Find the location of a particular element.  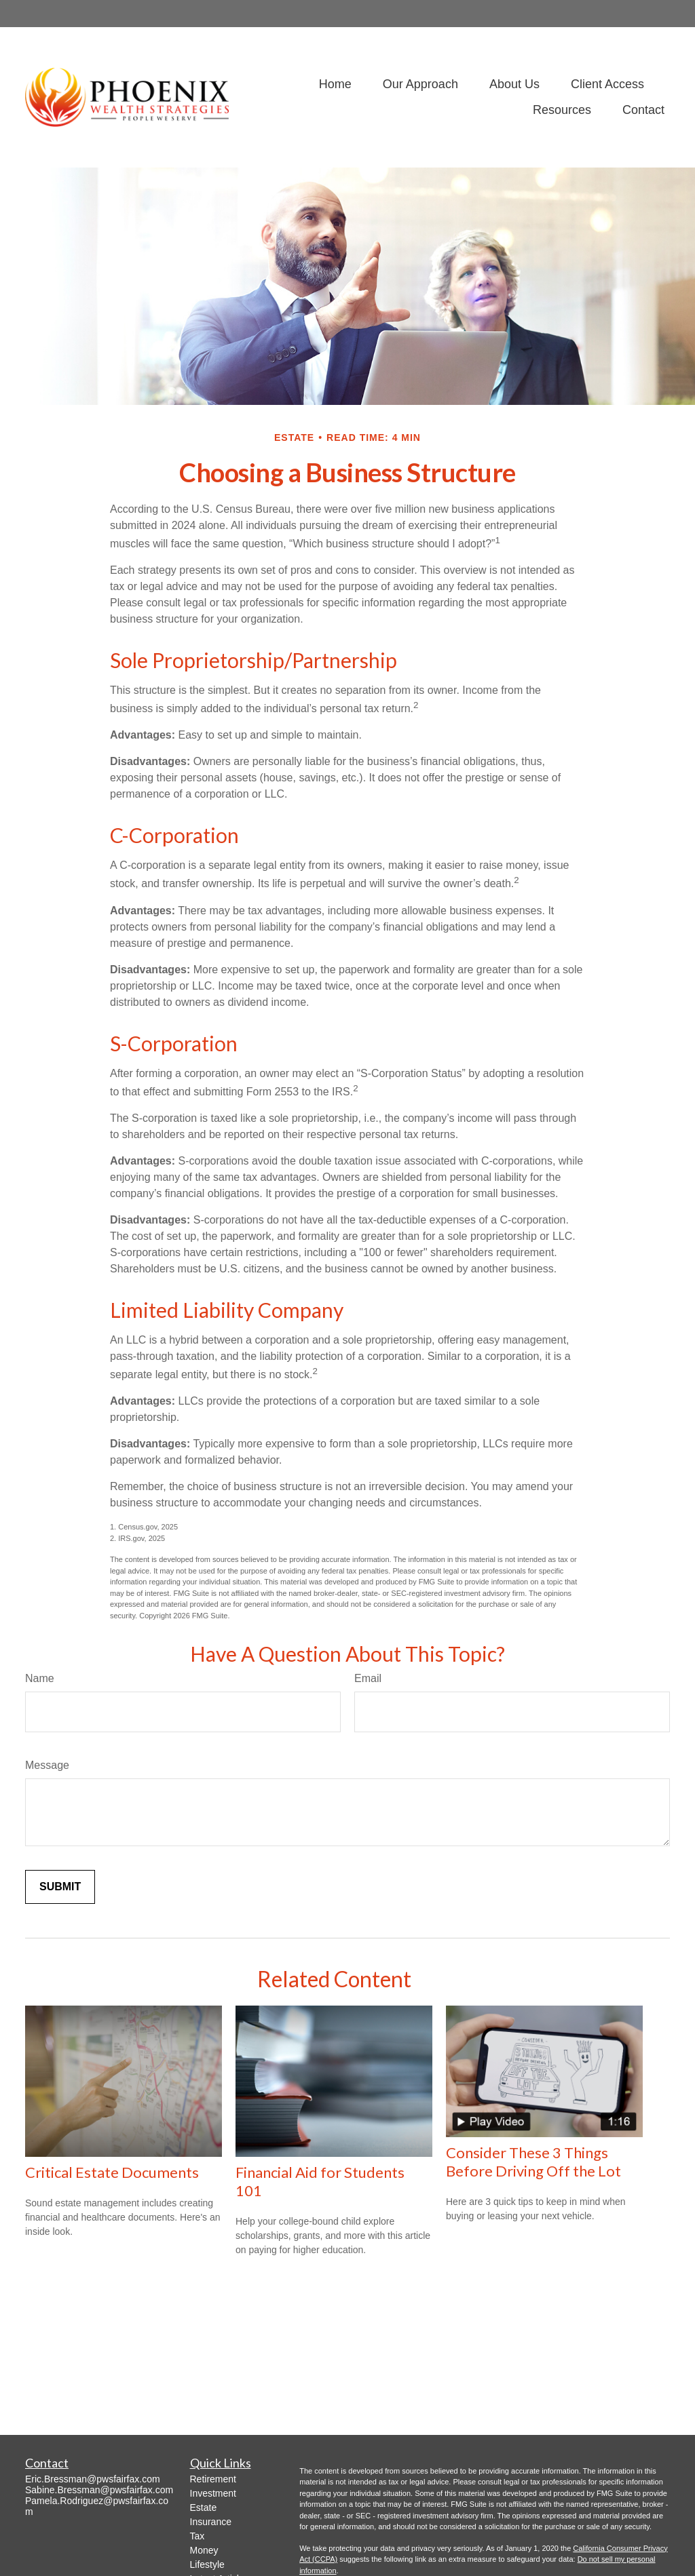

Lifestyle is located at coordinates (207, 2564).